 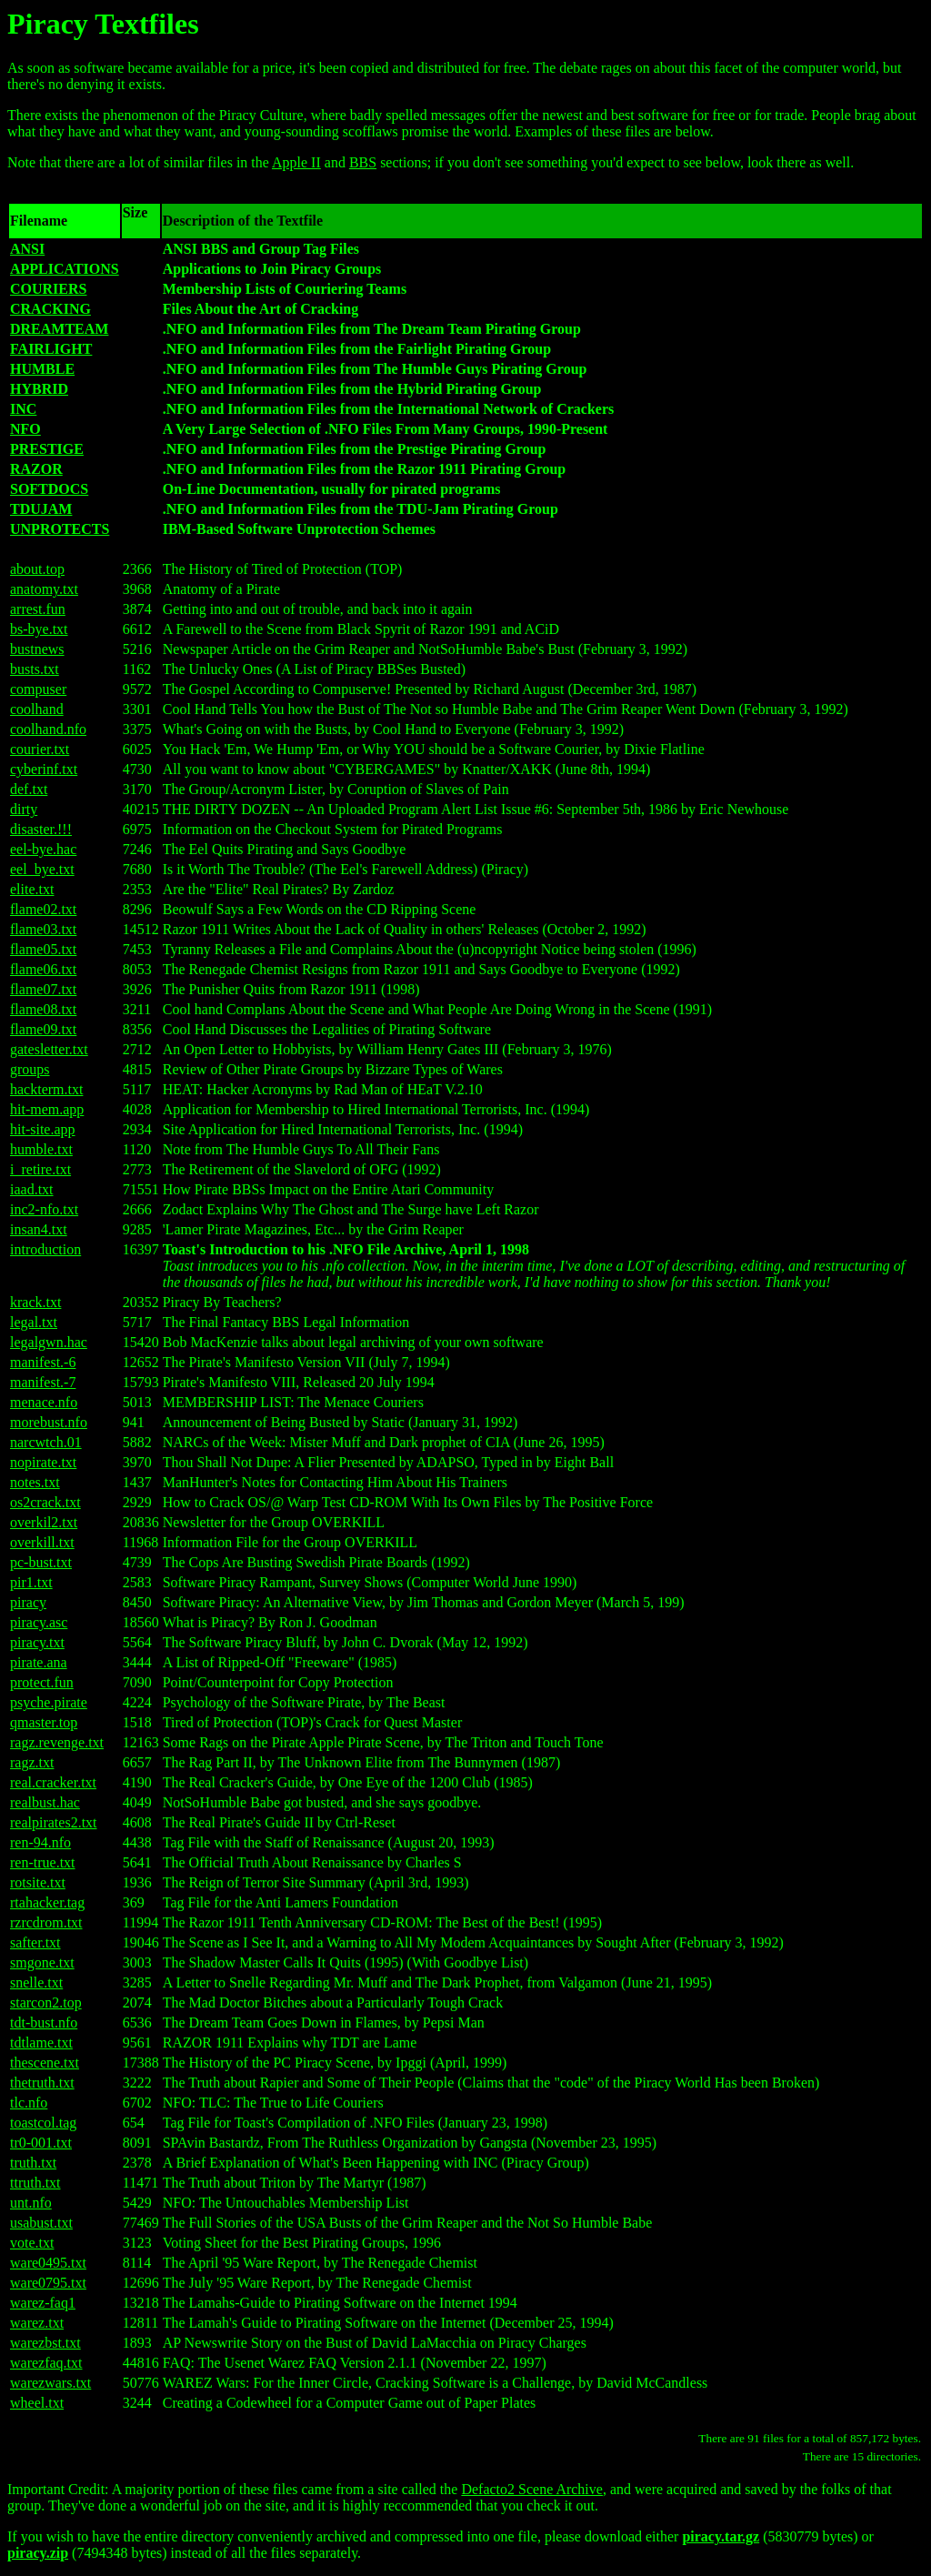 What do you see at coordinates (48, 729) in the screenshot?
I see `coolhand.nfo` at bounding box center [48, 729].